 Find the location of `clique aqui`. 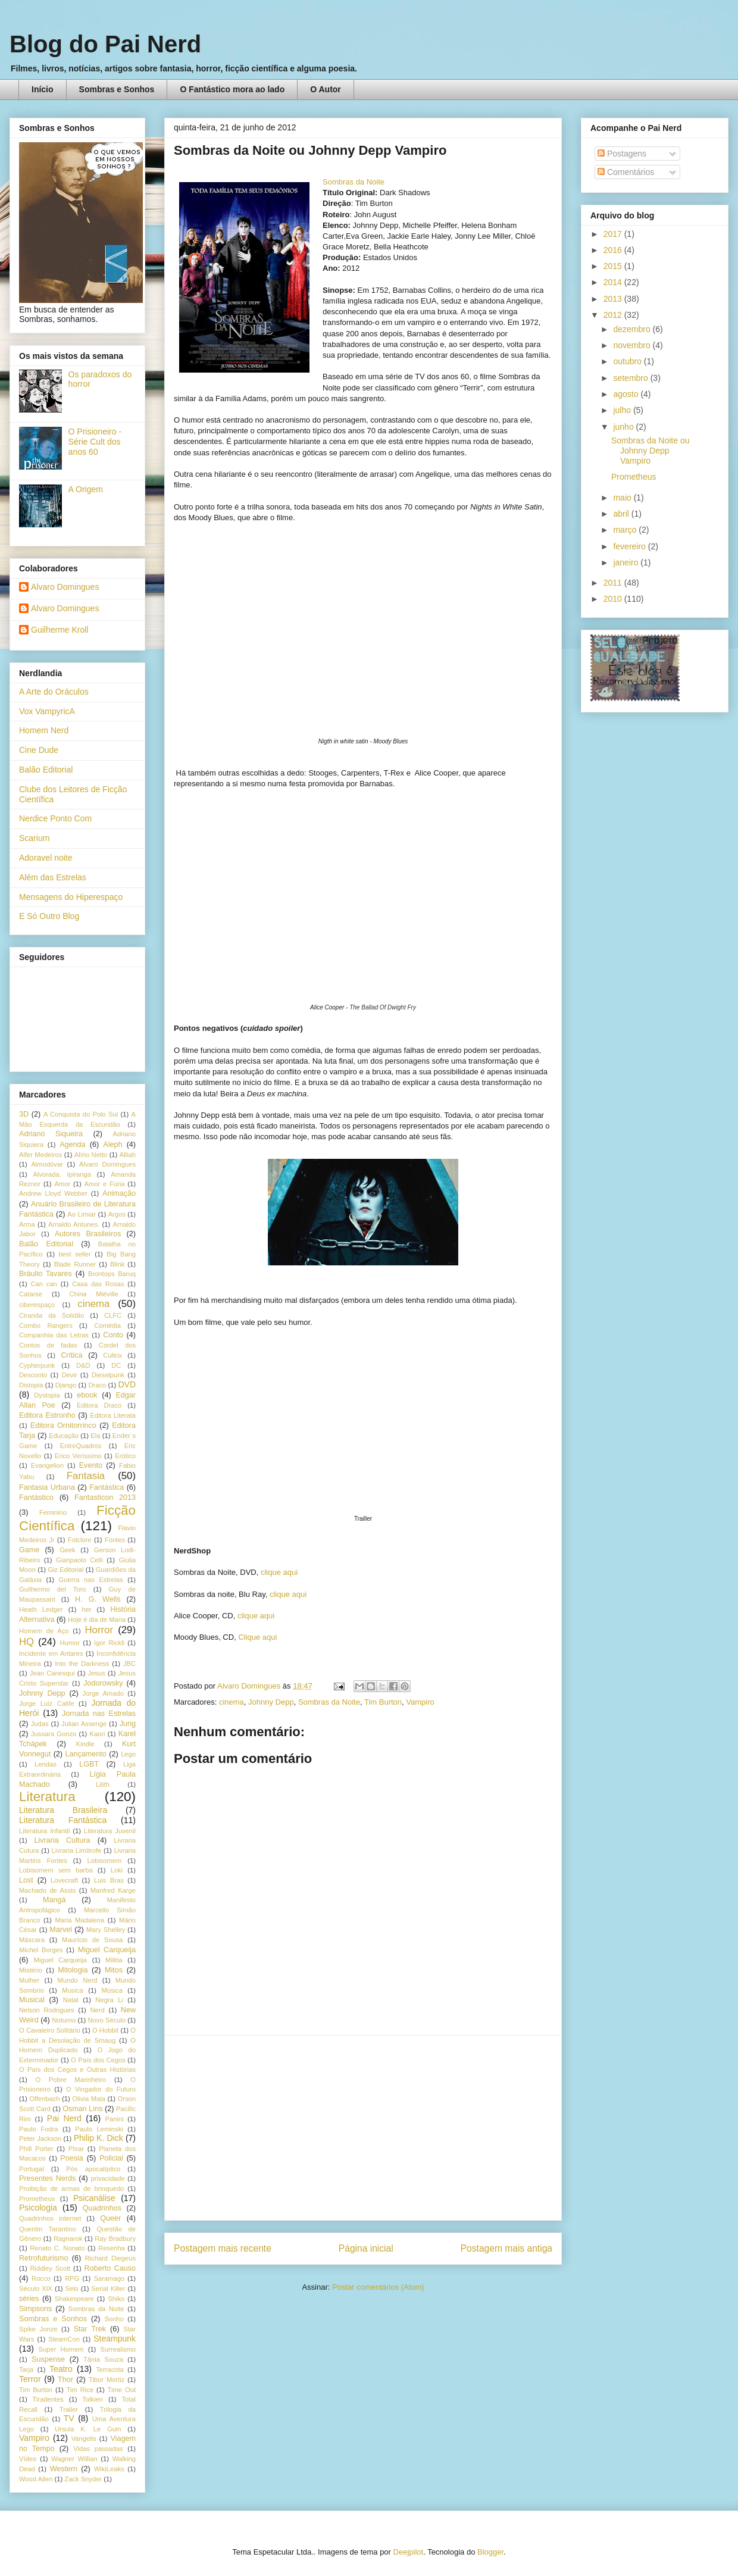

clique aqui is located at coordinates (279, 1572).